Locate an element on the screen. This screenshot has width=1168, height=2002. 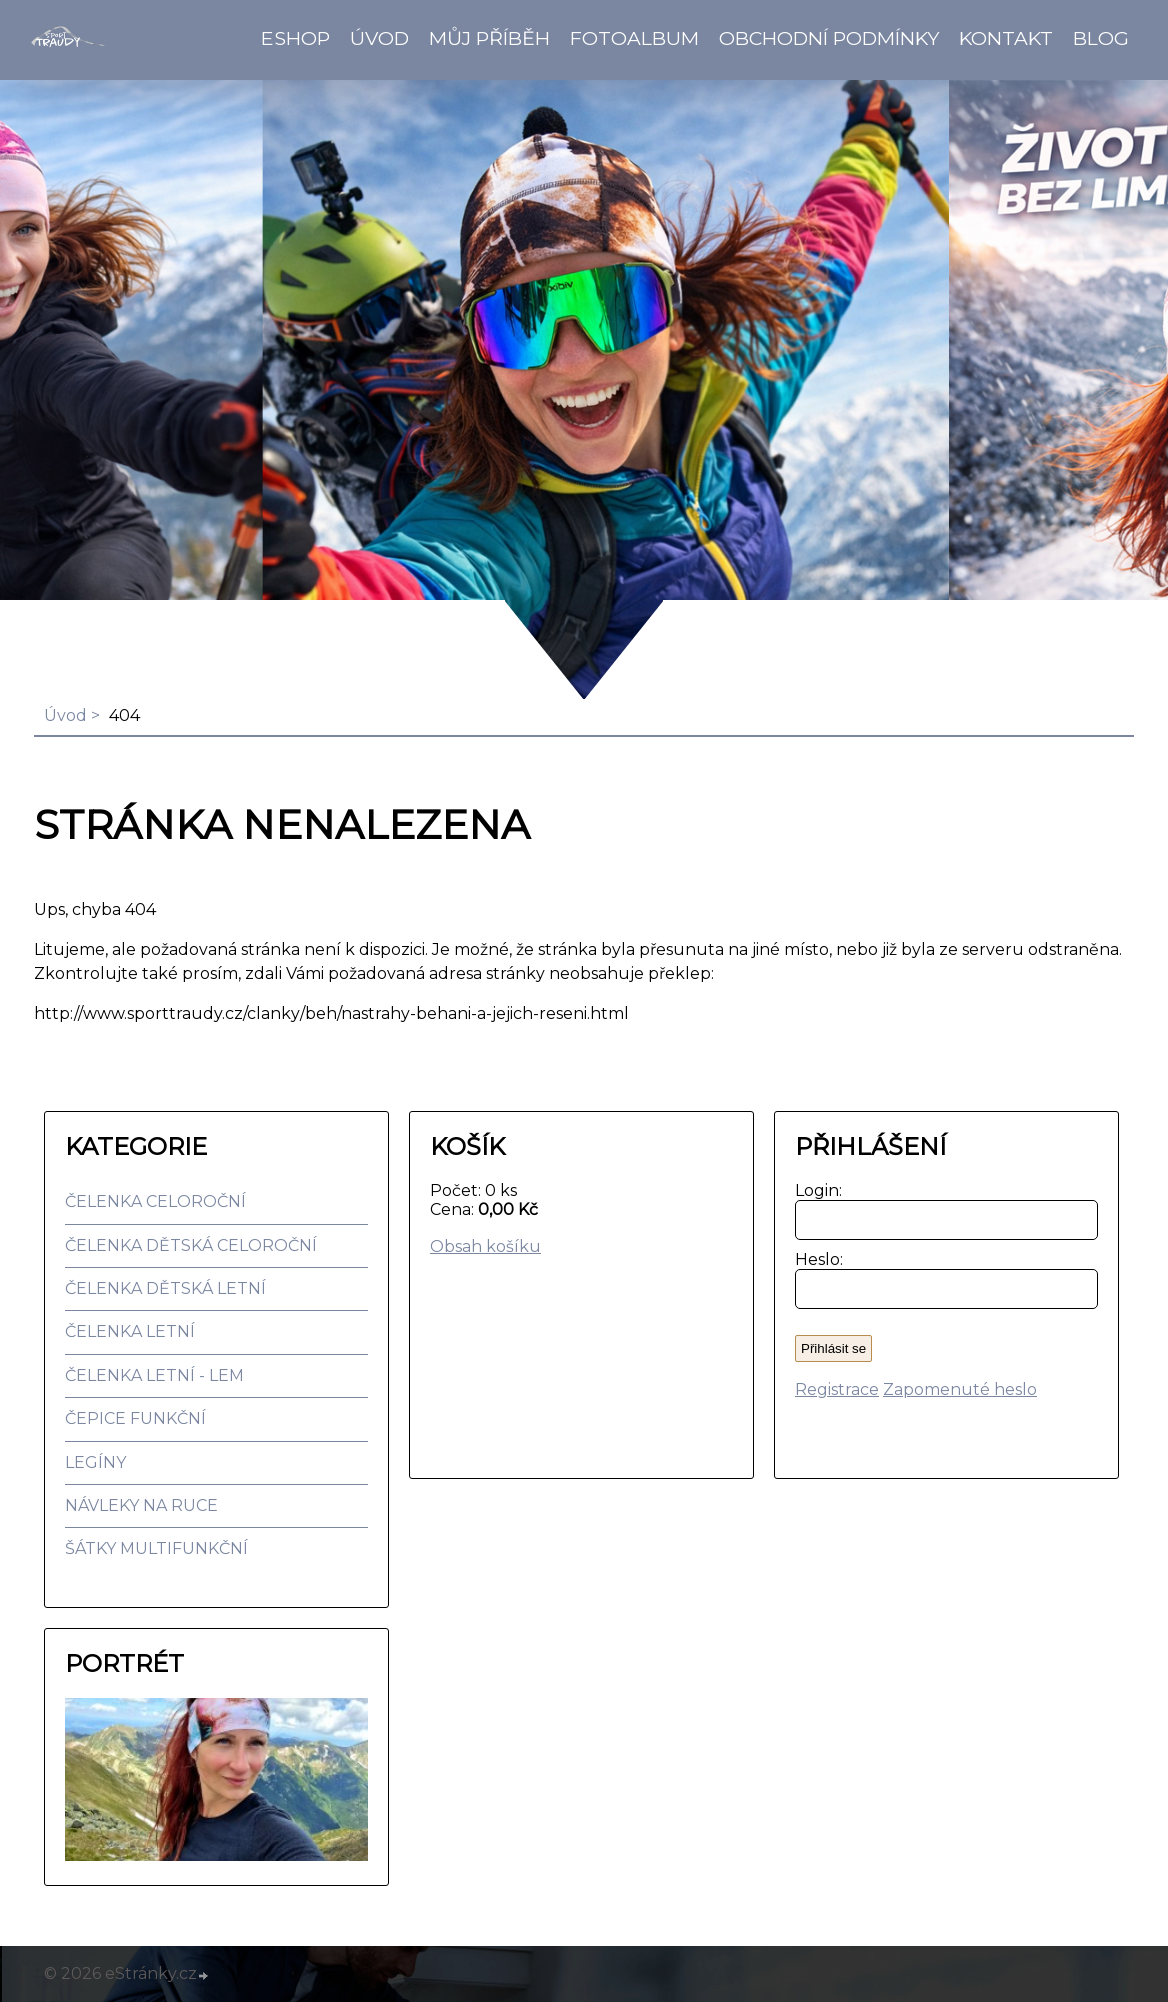
ČELENKA DĚTSKÁ LETNÍ is located at coordinates (165, 1288).